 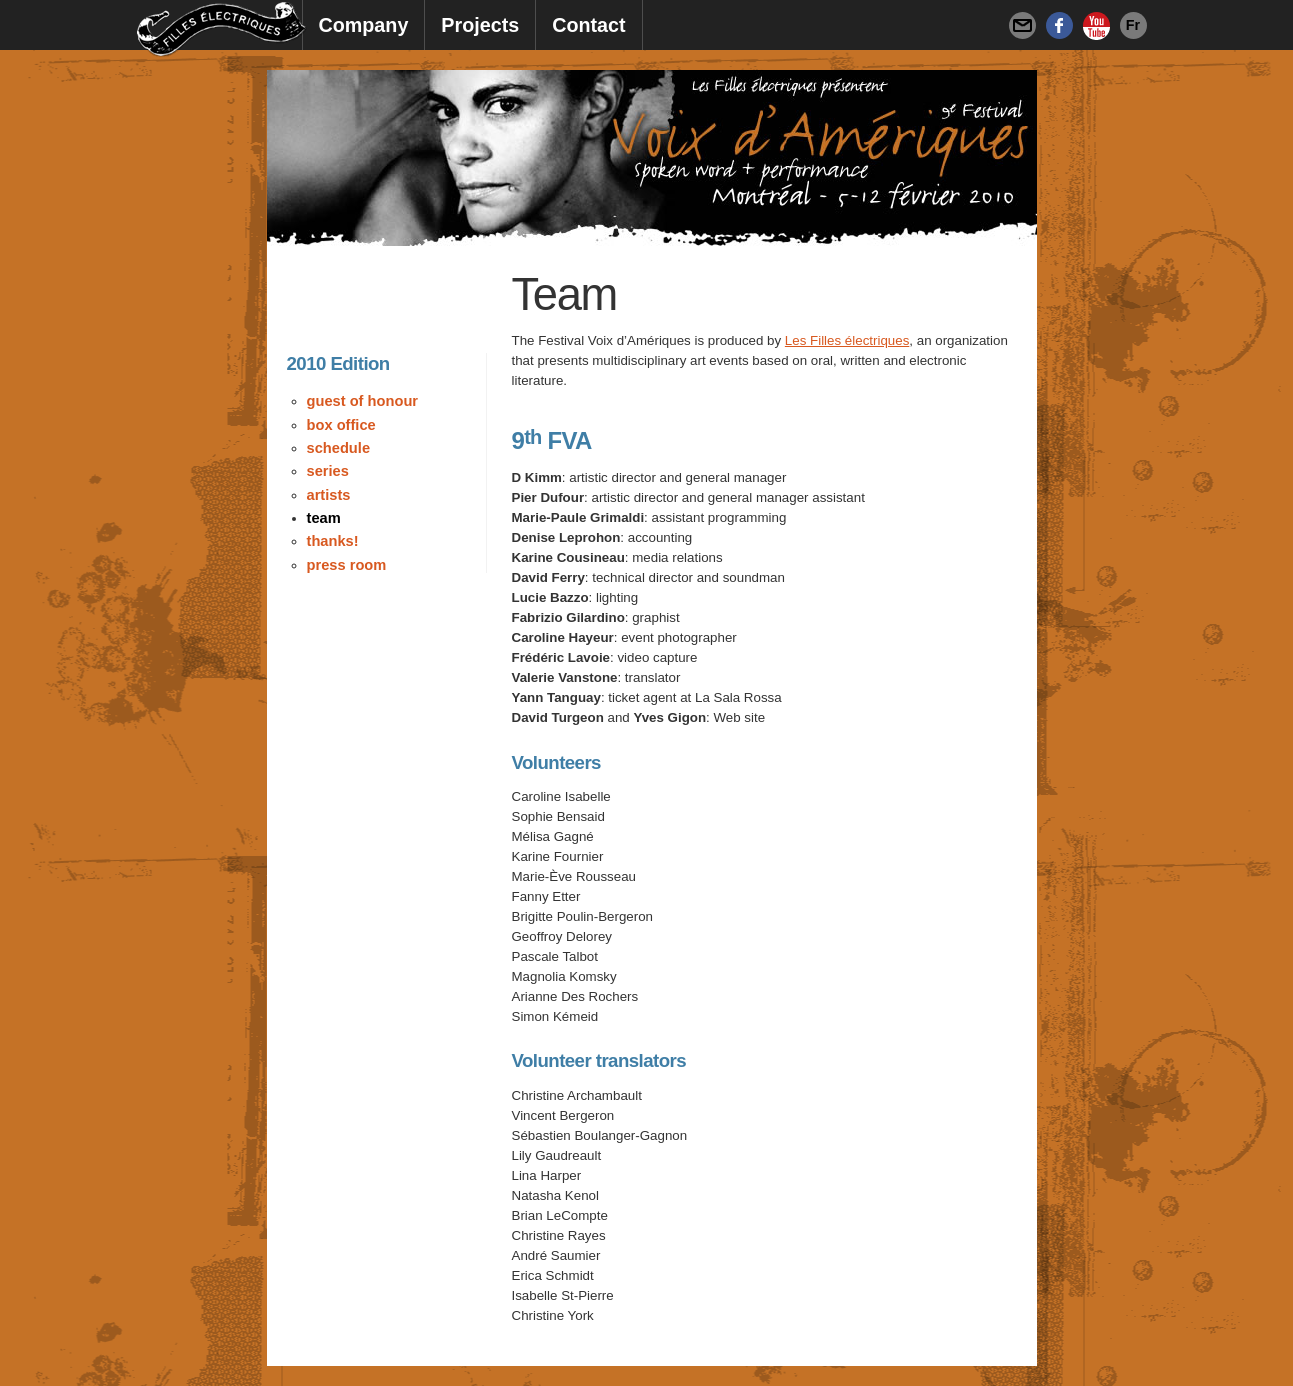 I want to click on Team, so click(x=324, y=518).